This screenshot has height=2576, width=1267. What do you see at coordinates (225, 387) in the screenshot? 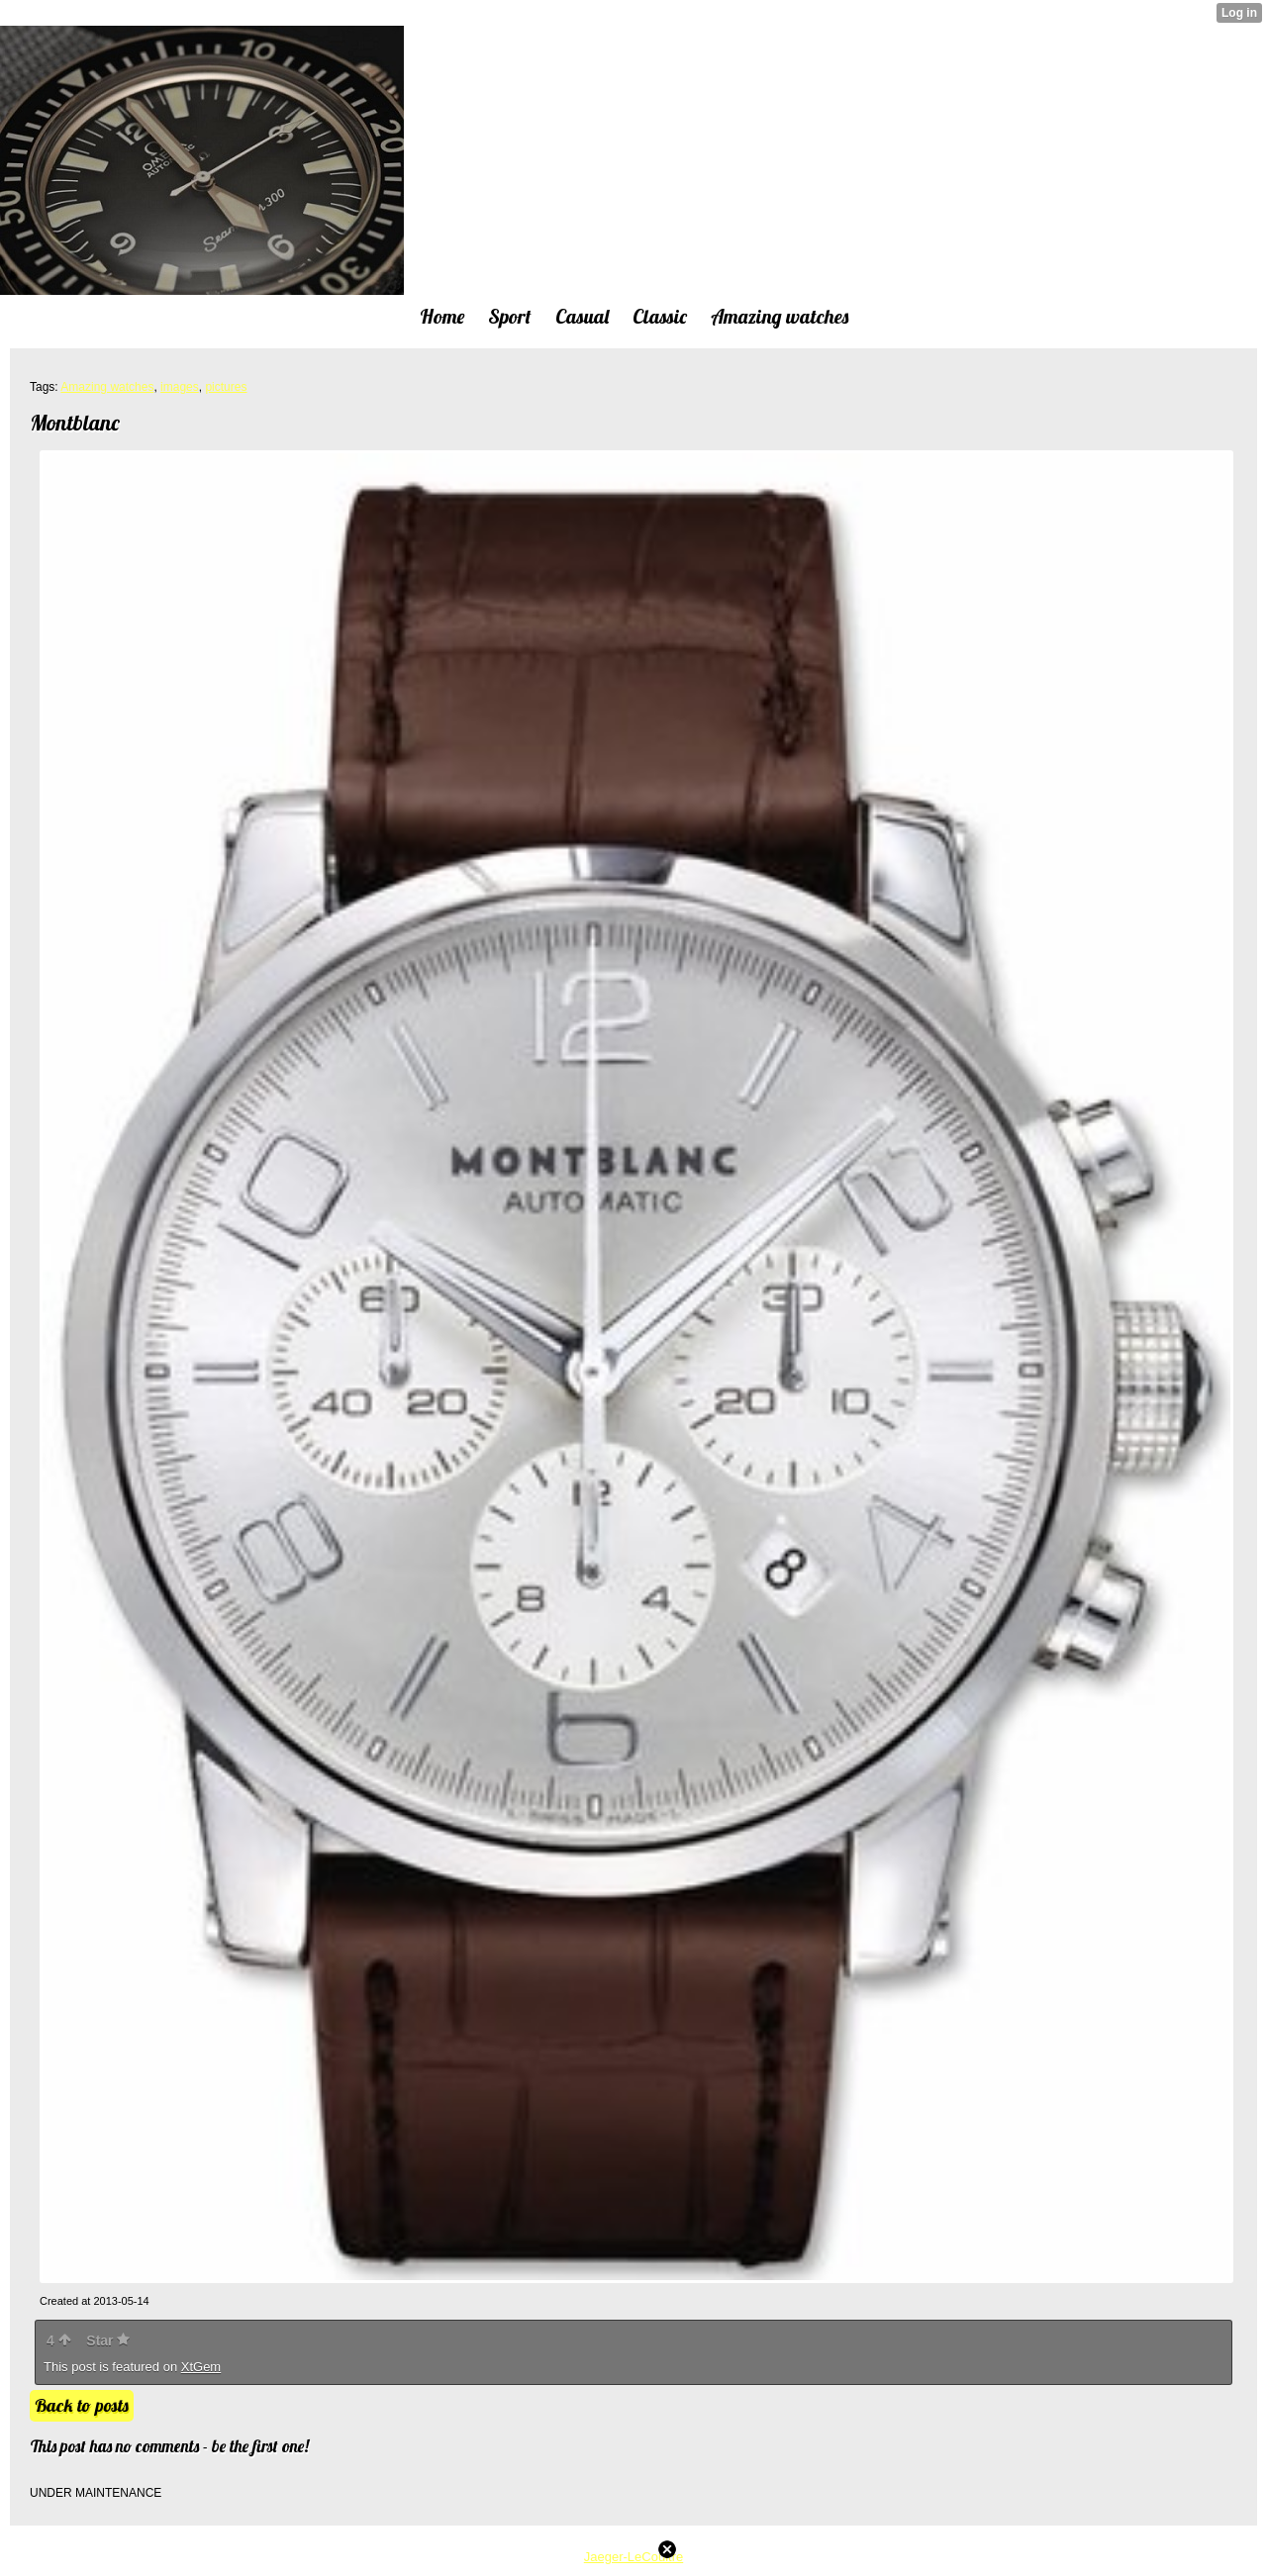
I see `pictures` at bounding box center [225, 387].